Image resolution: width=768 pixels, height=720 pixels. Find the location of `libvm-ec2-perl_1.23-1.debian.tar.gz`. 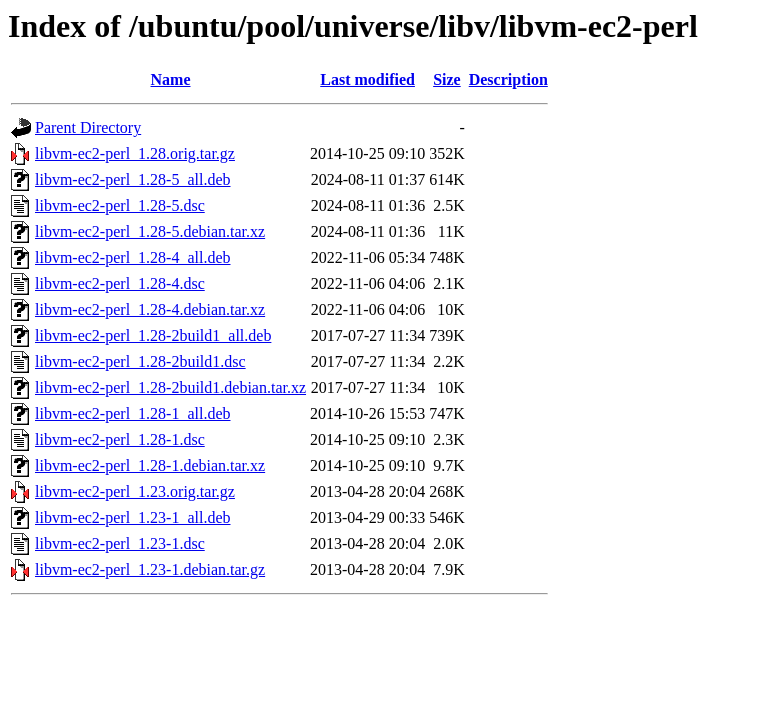

libvm-ec2-perl_1.23-1.debian.tar.gz is located at coordinates (150, 569).